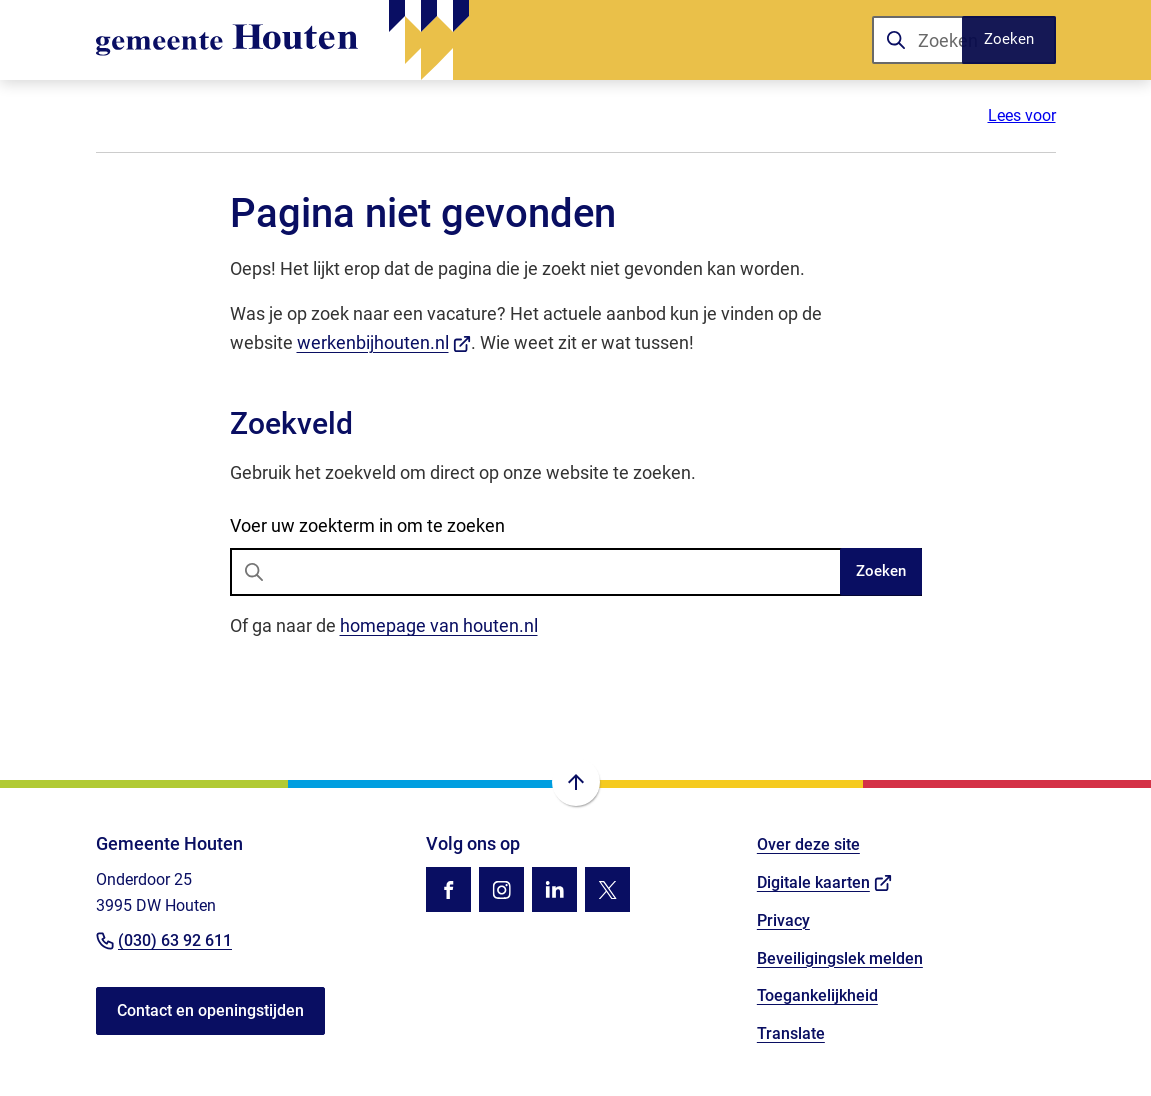  What do you see at coordinates (881, 571) in the screenshot?
I see `Zoeken [Start met zoeken]` at bounding box center [881, 571].